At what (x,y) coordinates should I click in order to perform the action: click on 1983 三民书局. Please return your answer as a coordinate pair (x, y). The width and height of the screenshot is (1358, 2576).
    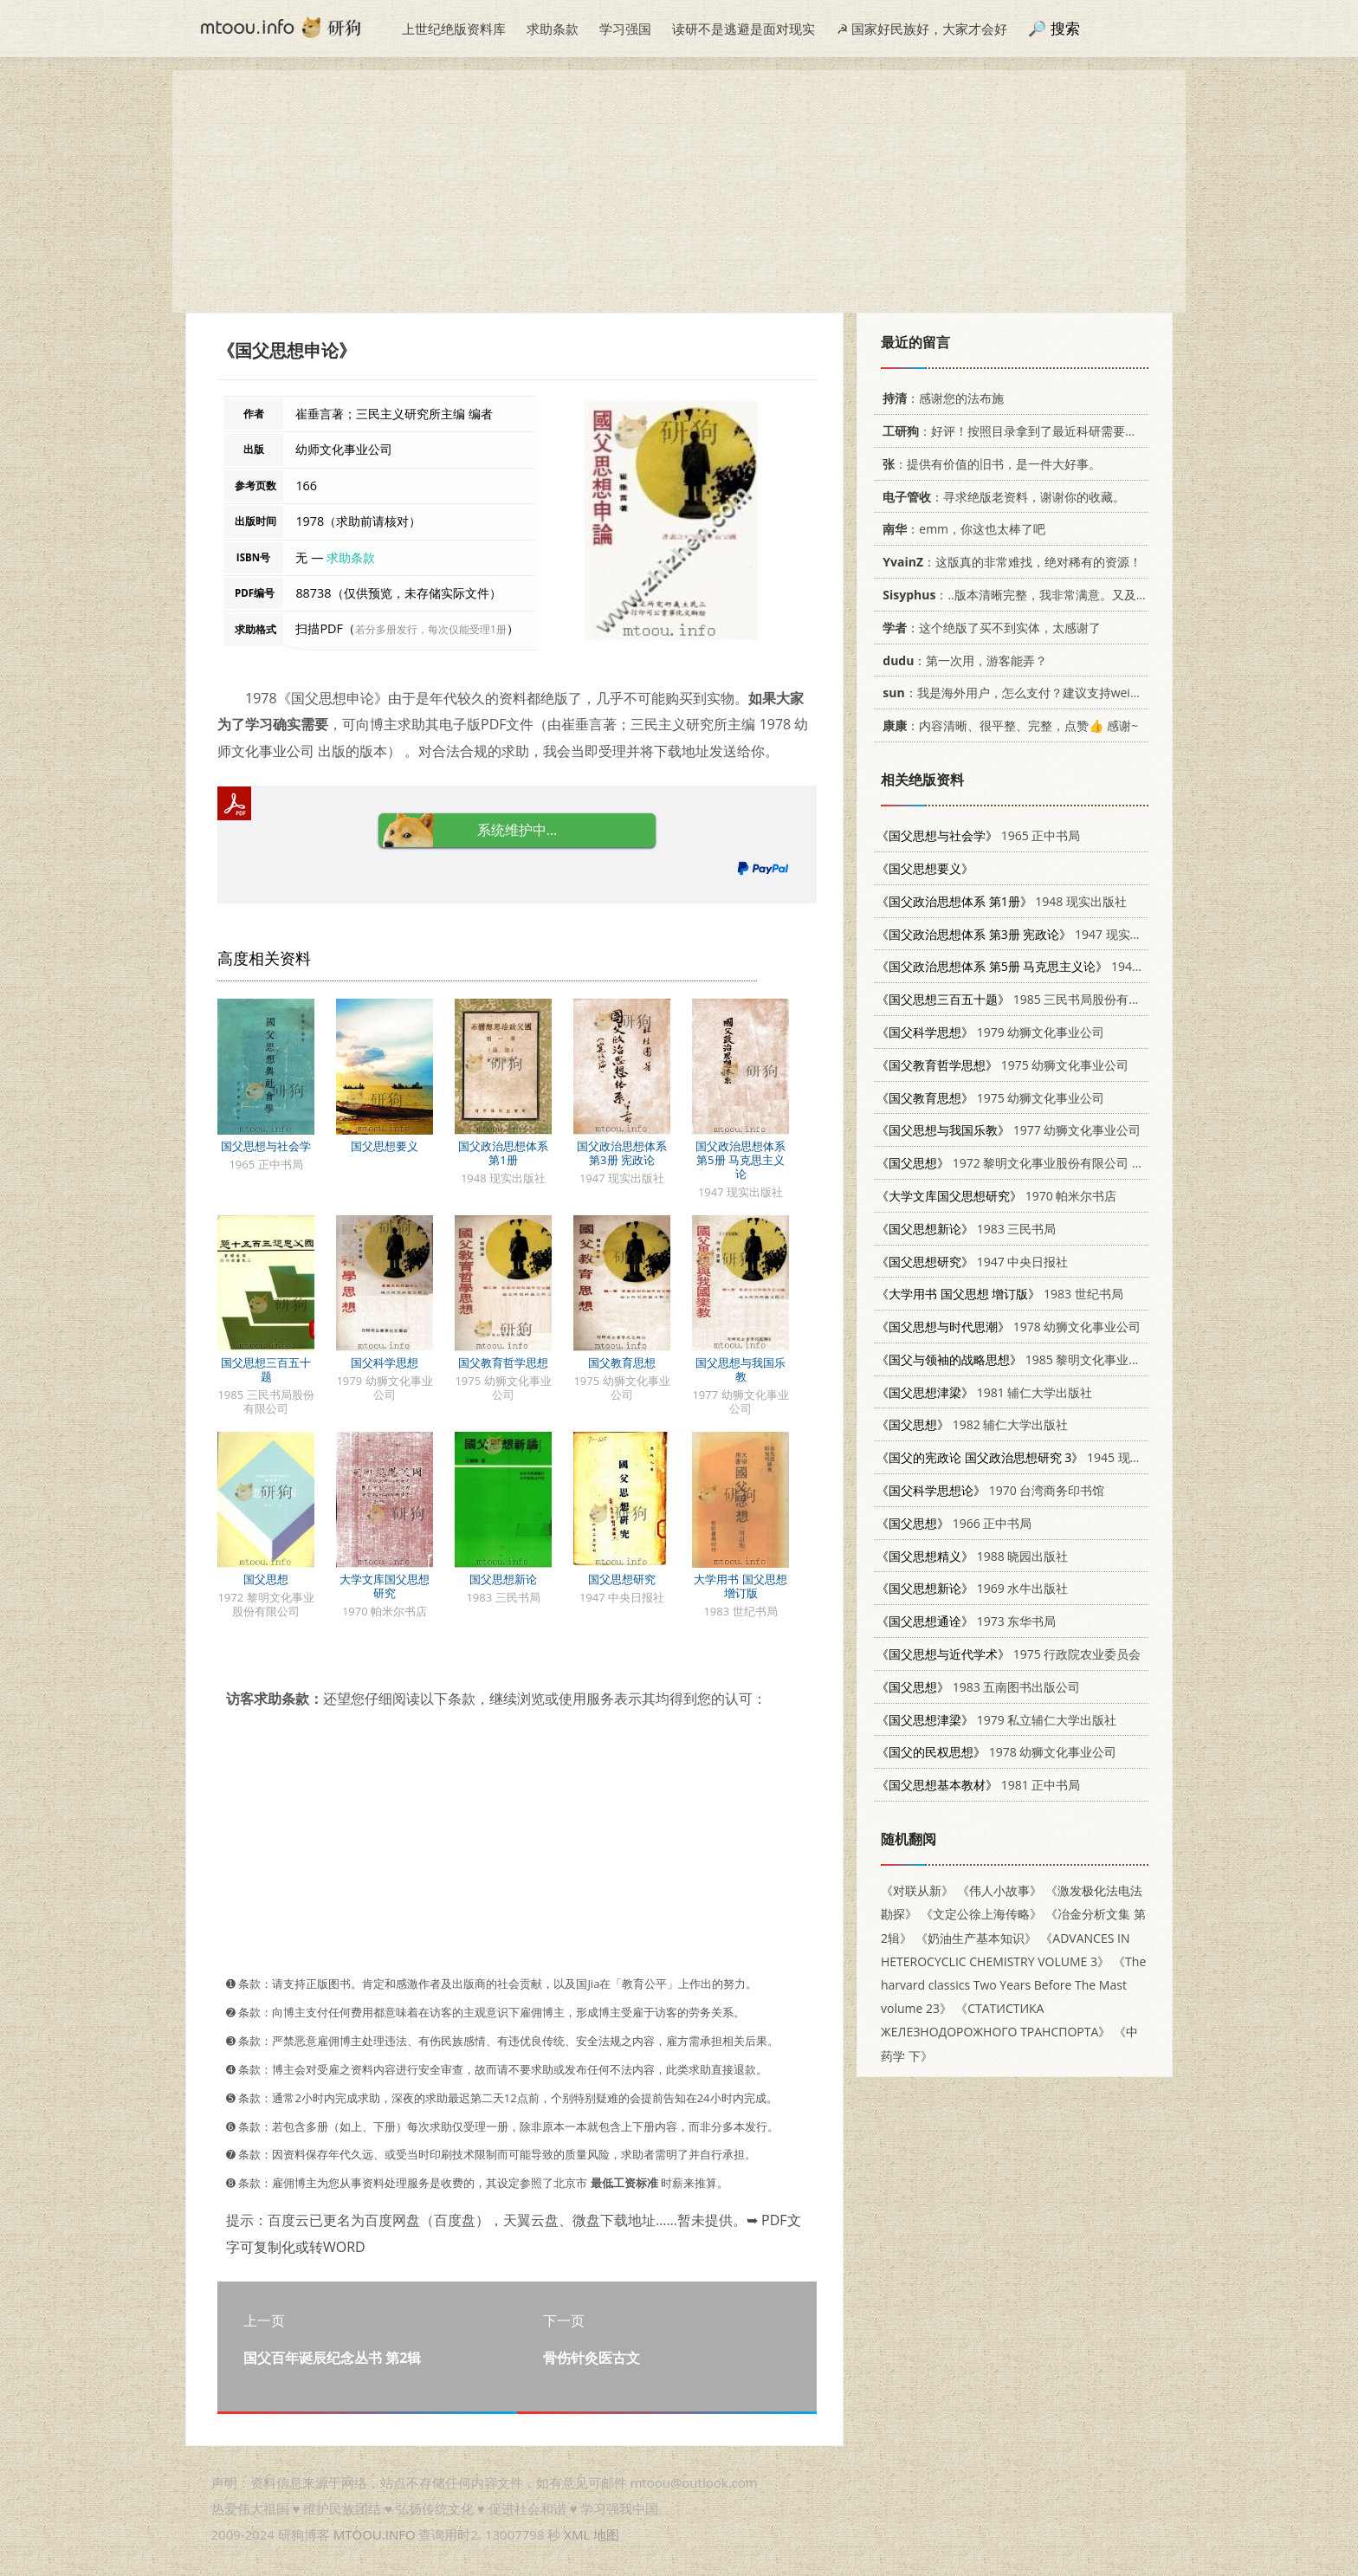
    Looking at the image, I should click on (966, 1228).